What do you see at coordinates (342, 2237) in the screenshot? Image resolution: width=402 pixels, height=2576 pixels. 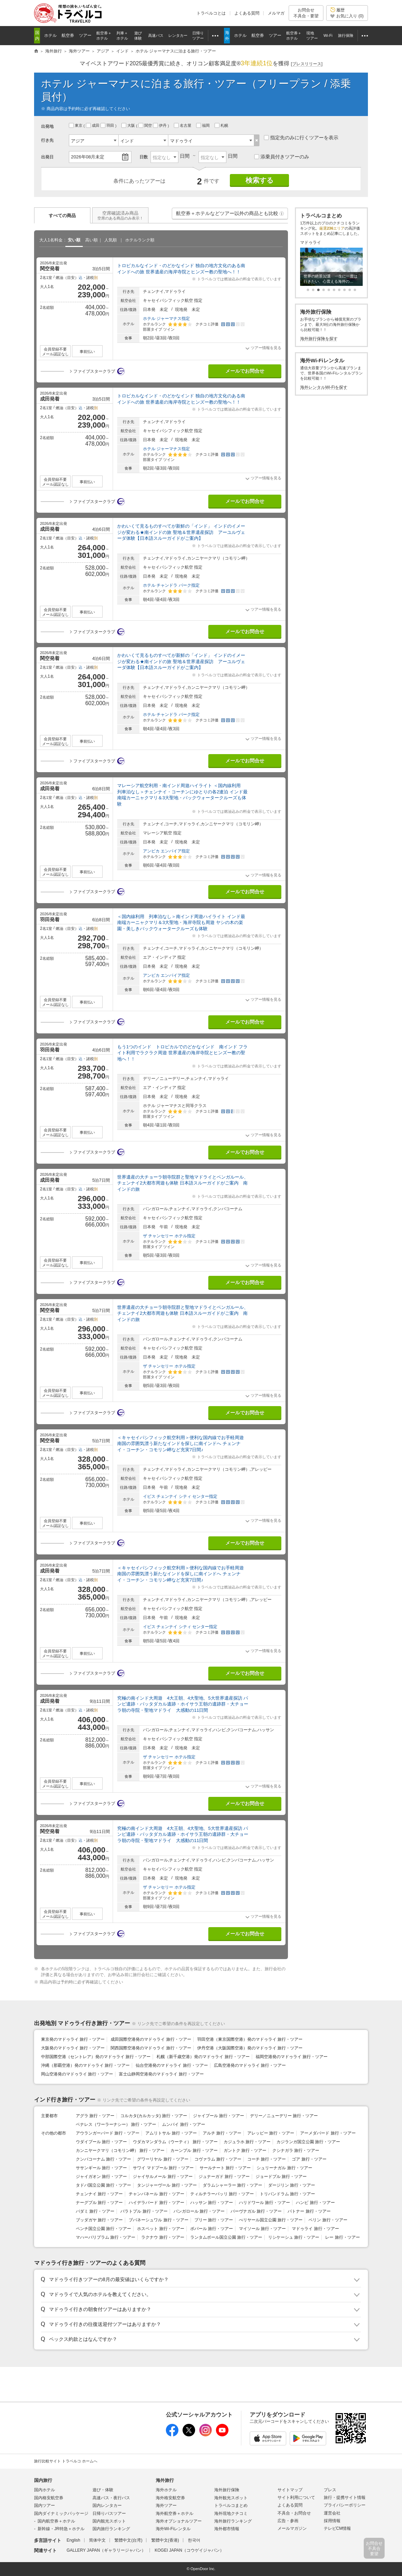 I see `レー 旅行・ツアー` at bounding box center [342, 2237].